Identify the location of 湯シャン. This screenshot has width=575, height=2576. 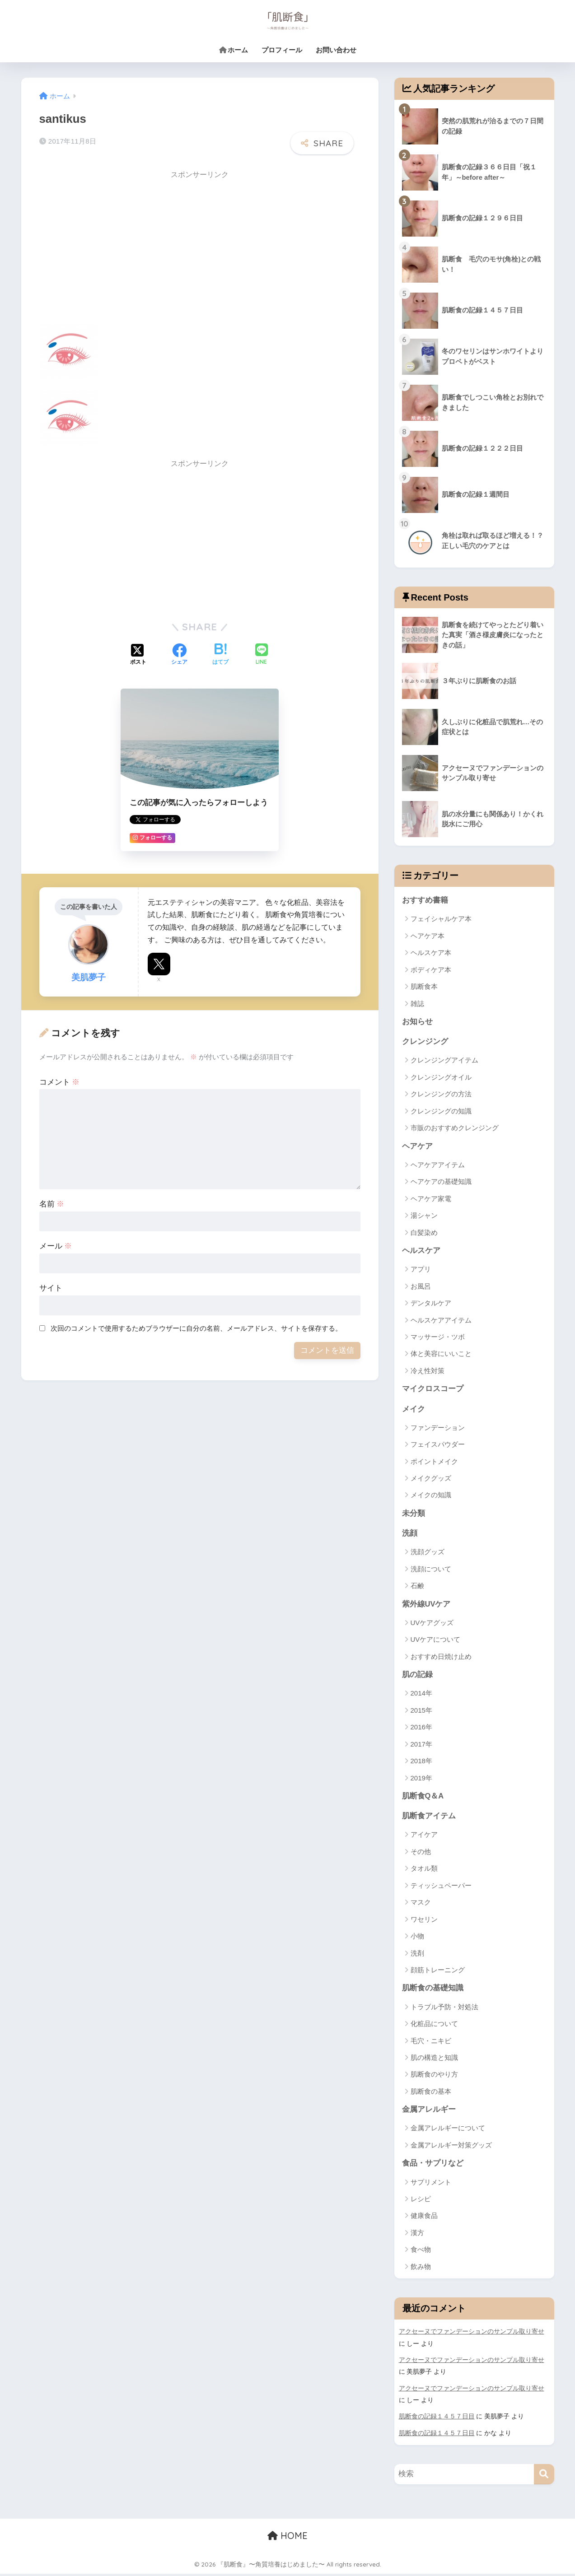
(424, 1216).